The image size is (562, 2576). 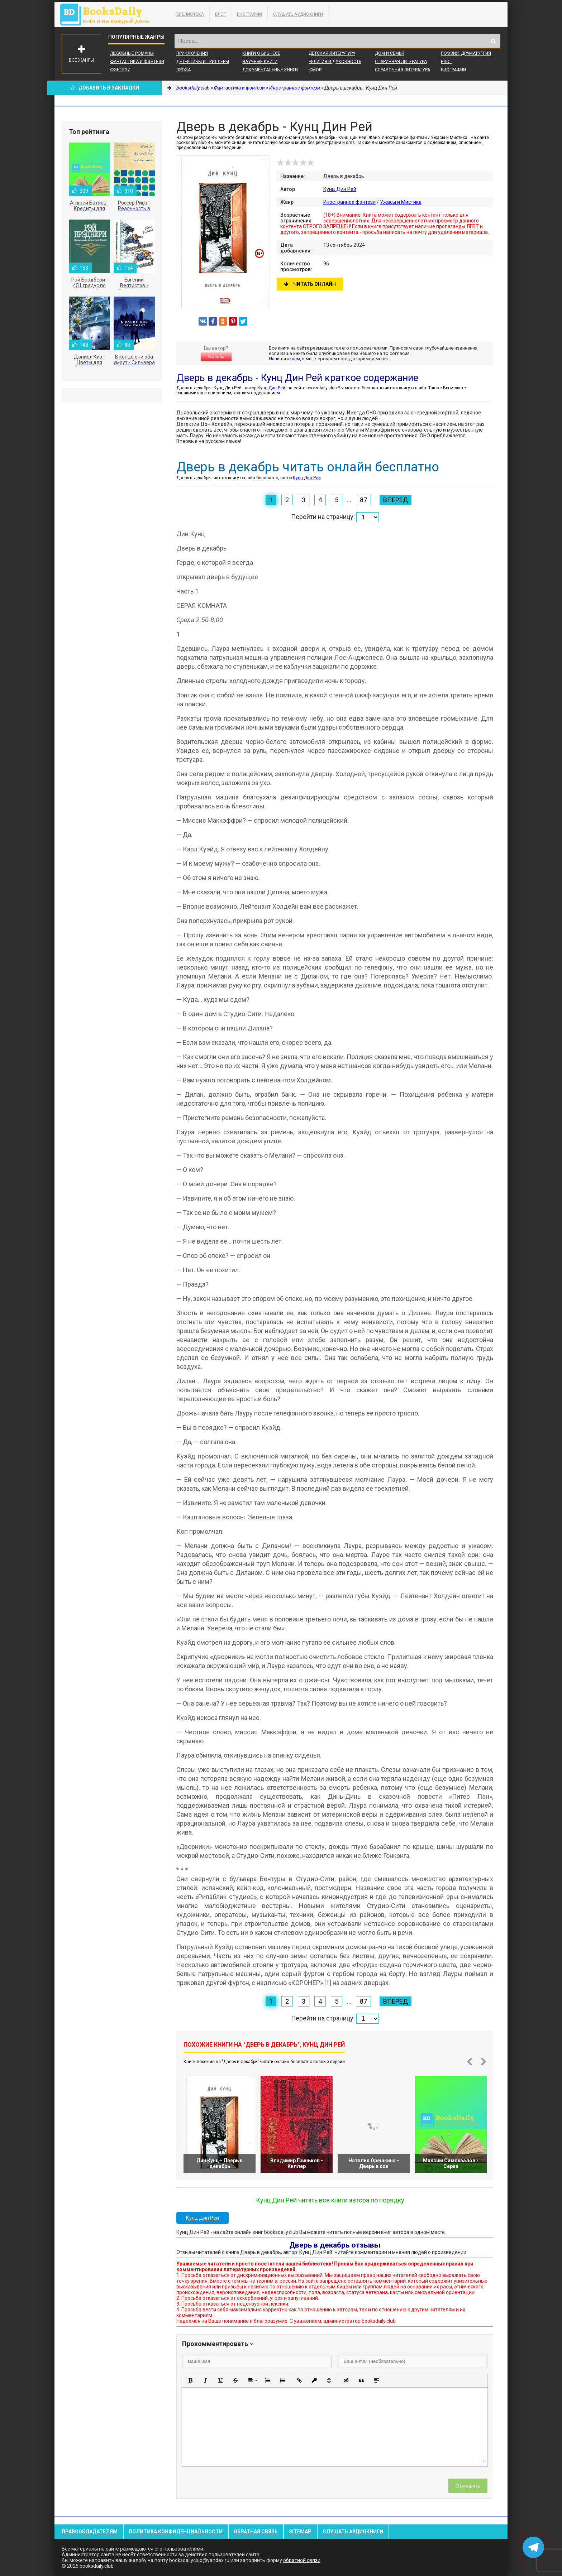 What do you see at coordinates (256, 2531) in the screenshot?
I see `Обратная связь` at bounding box center [256, 2531].